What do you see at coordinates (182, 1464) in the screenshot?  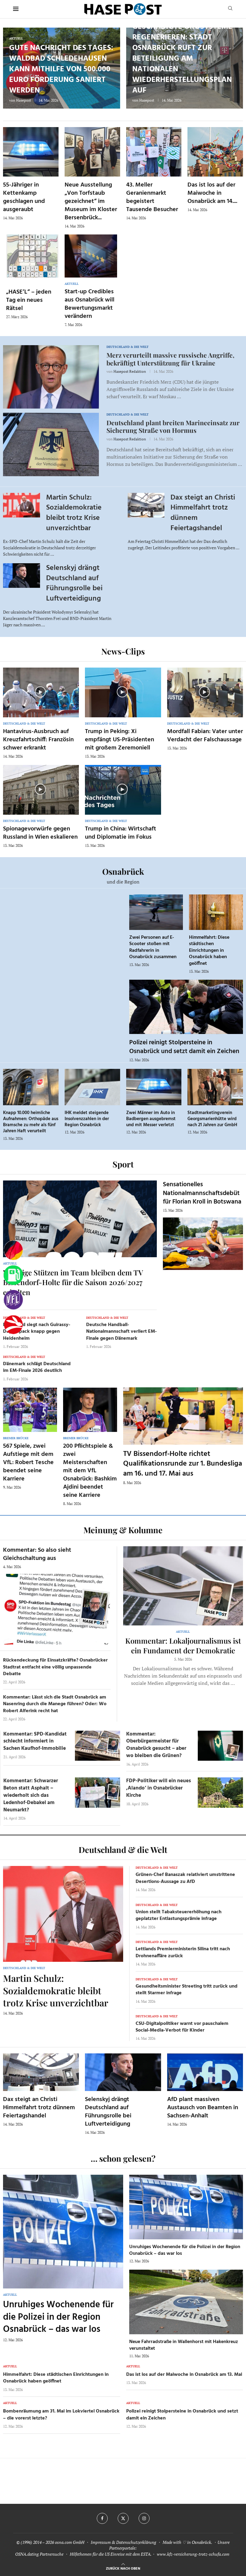 I see `TV Bissendorf-Holte richtet Qualifikationsrunde zur 1. Bundesliga am 16. und 17. Mai aus` at bounding box center [182, 1464].